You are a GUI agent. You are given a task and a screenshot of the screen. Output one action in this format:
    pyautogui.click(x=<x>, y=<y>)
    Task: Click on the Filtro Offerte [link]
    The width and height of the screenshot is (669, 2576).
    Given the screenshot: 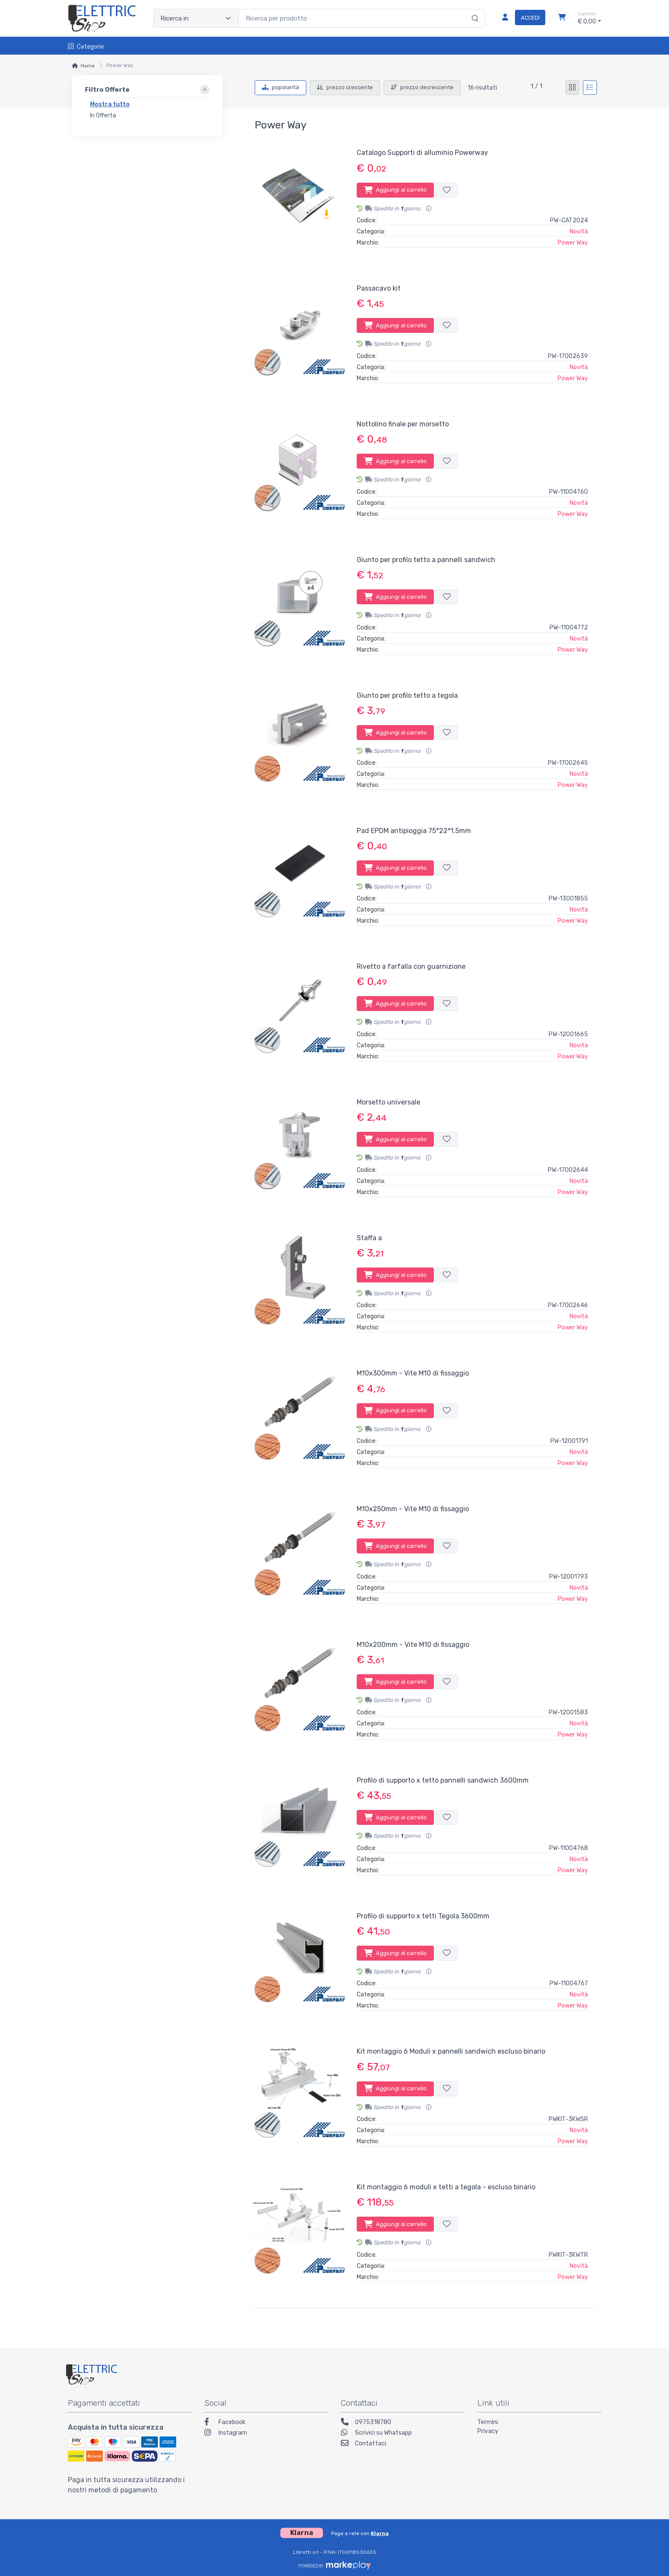 What is the action you would take?
    pyautogui.click(x=107, y=89)
    